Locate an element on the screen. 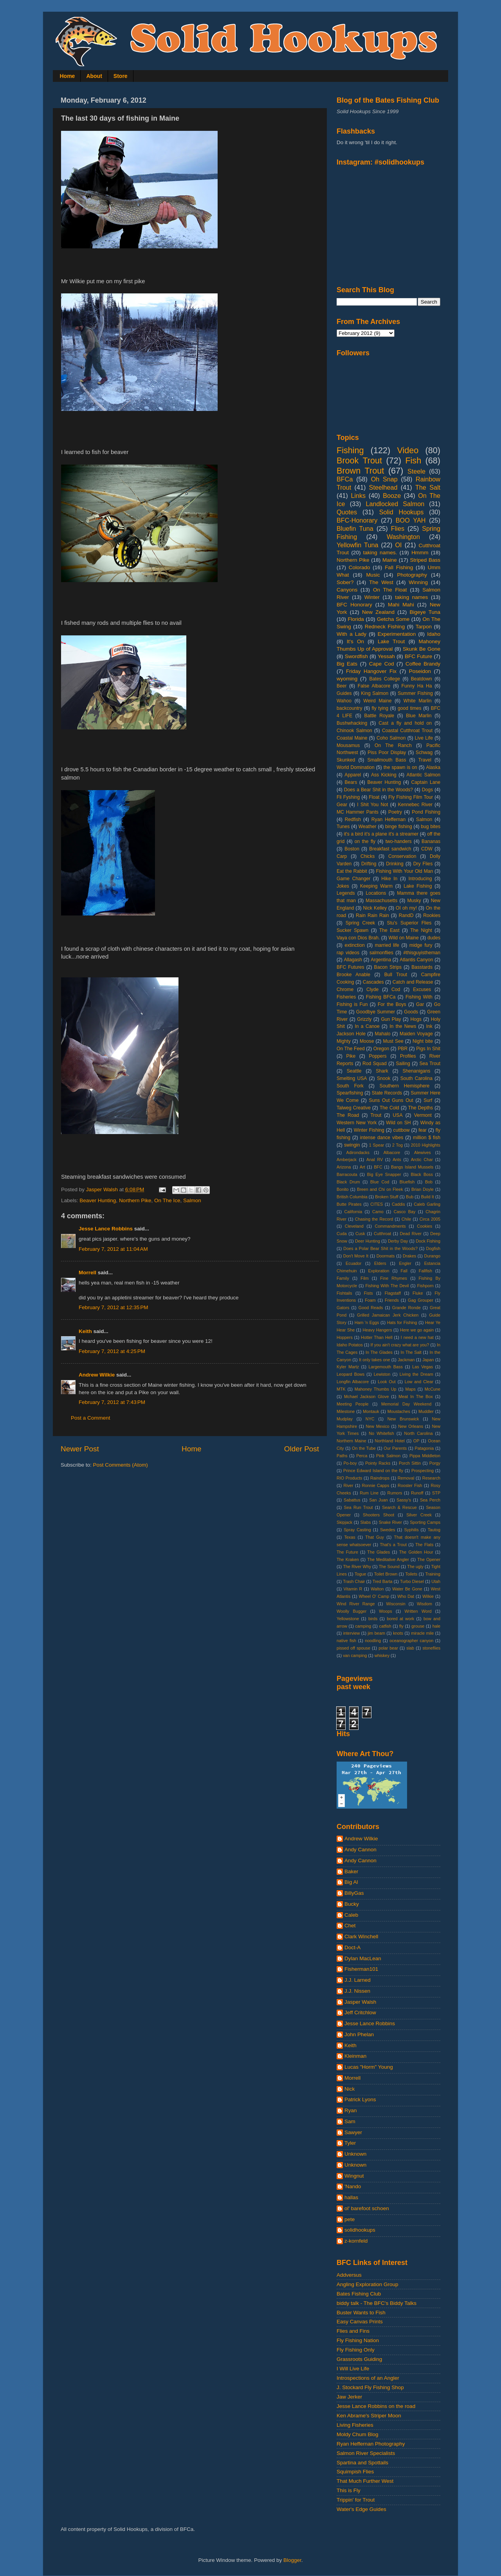 The height and width of the screenshot is (2576, 501). grouse is located at coordinates (417, 1626).